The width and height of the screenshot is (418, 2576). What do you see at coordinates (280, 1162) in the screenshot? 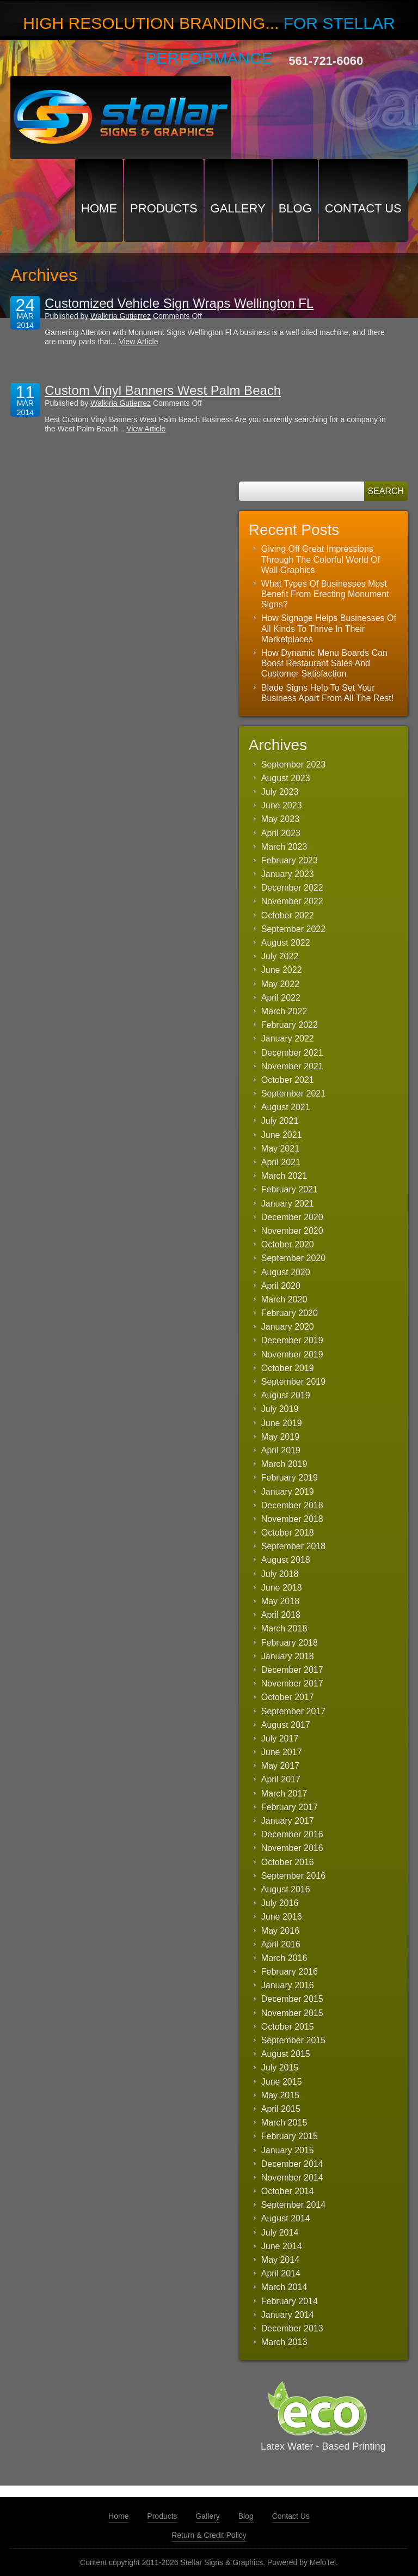
I see `April 2021` at bounding box center [280, 1162].